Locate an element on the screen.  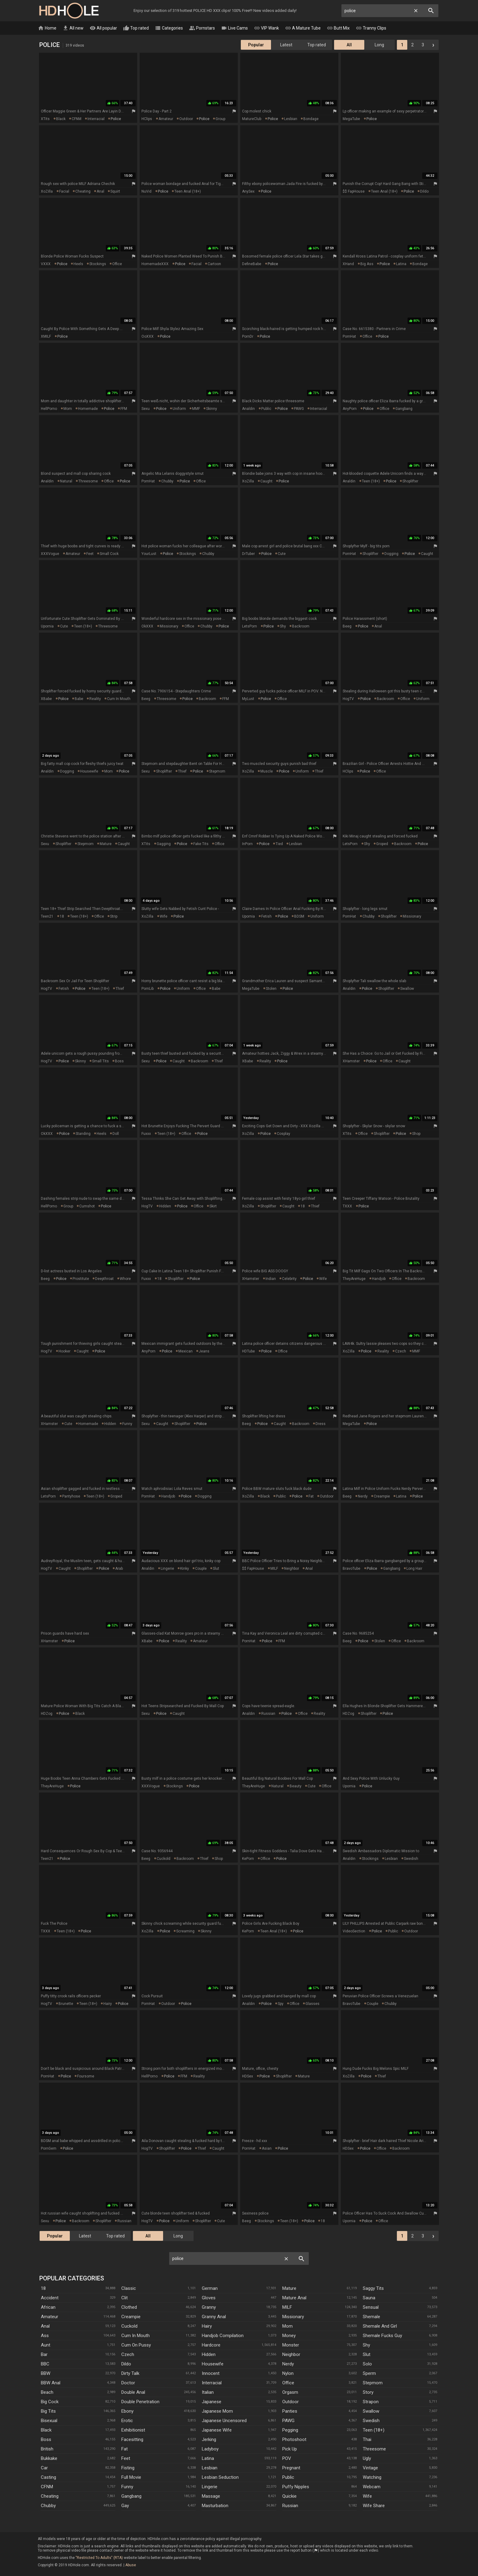
African is located at coordinates (48, 2307).